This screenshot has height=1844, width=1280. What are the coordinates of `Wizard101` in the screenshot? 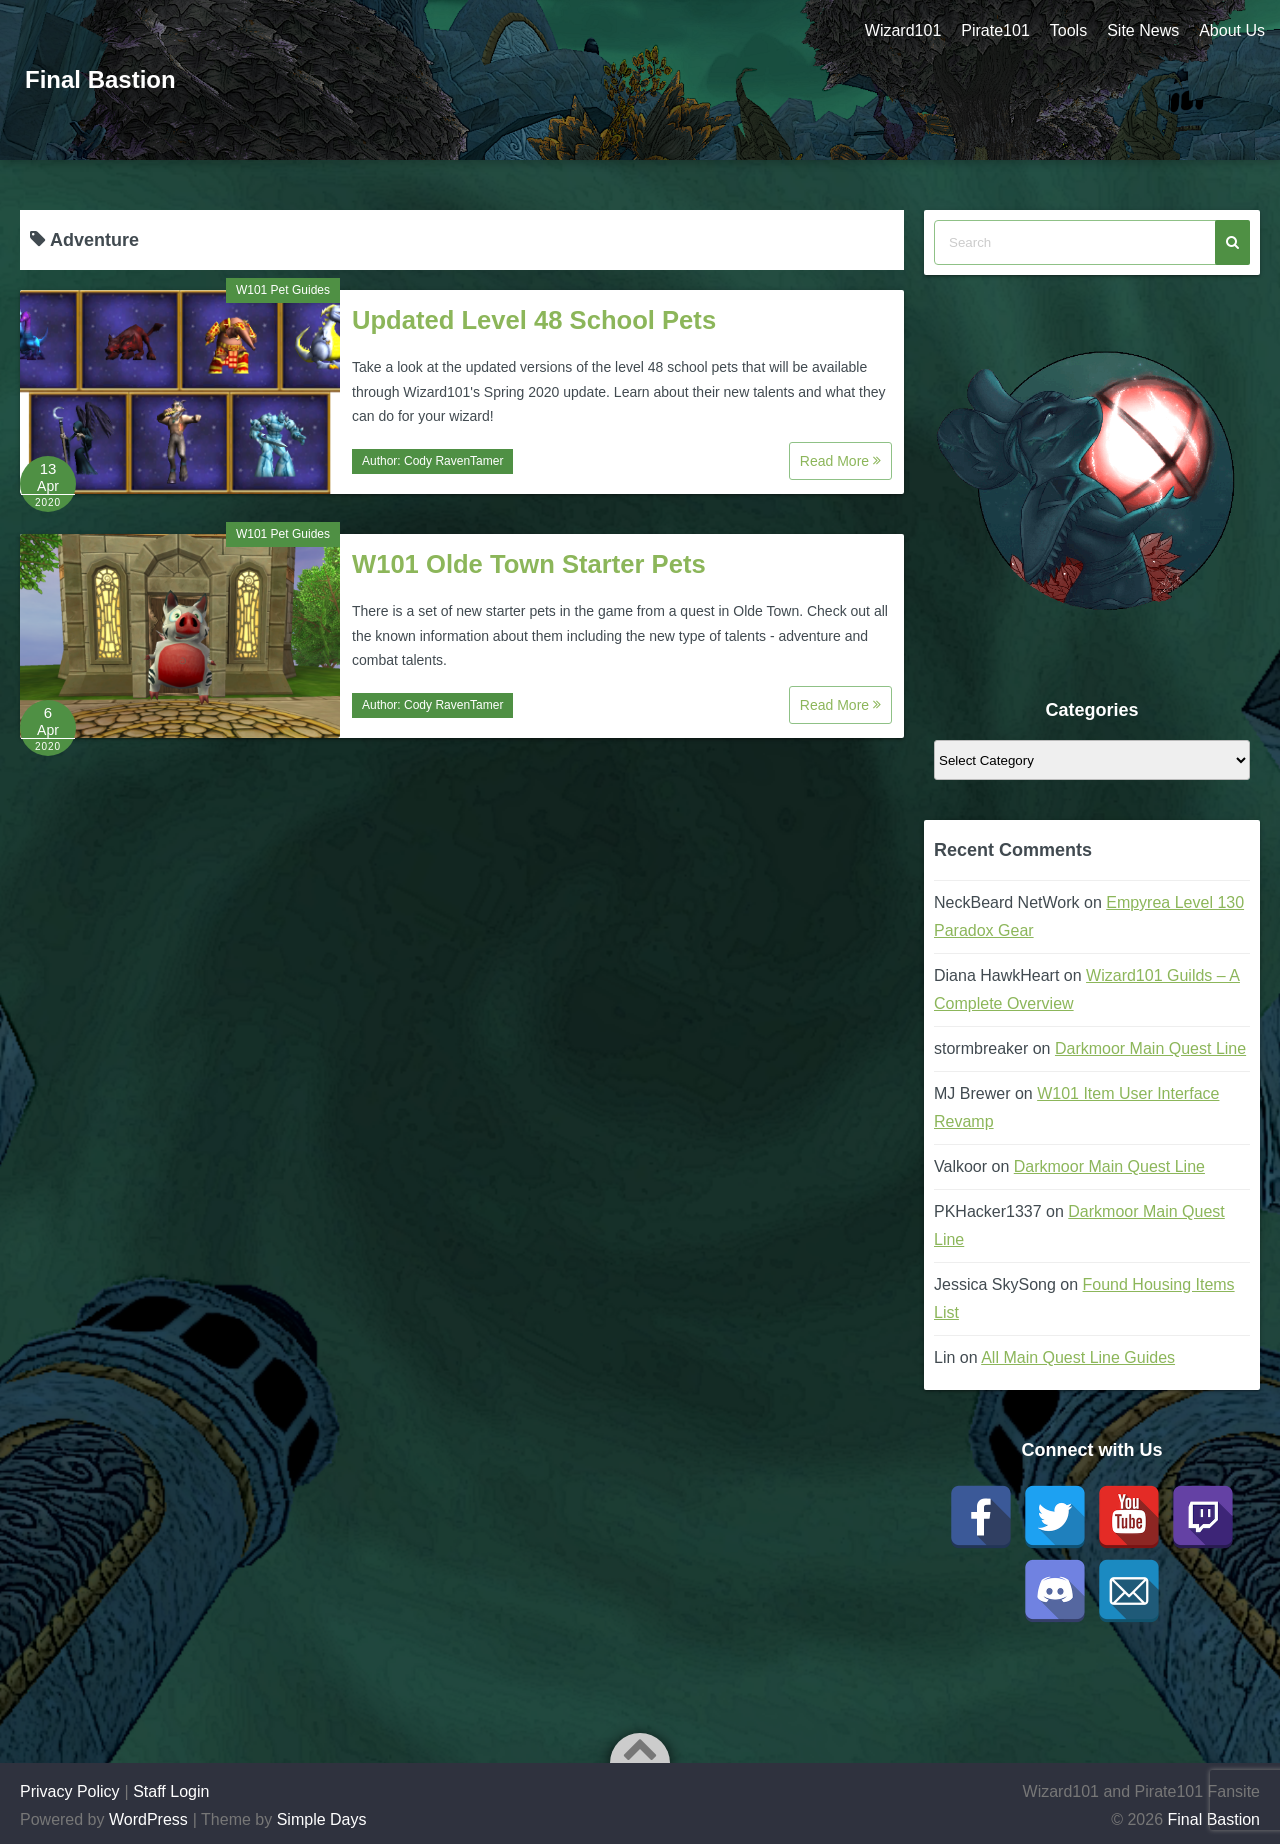 It's located at (903, 30).